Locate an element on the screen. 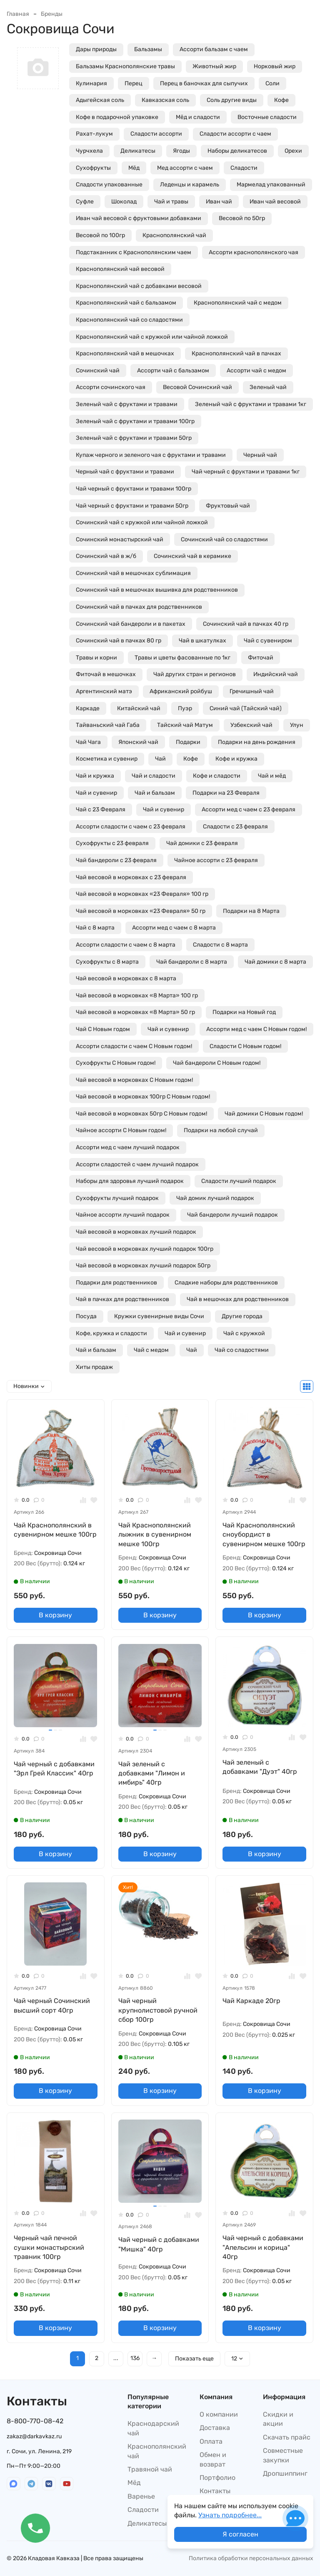 This screenshot has height=2576, width=320. Травяной чай is located at coordinates (150, 2469).